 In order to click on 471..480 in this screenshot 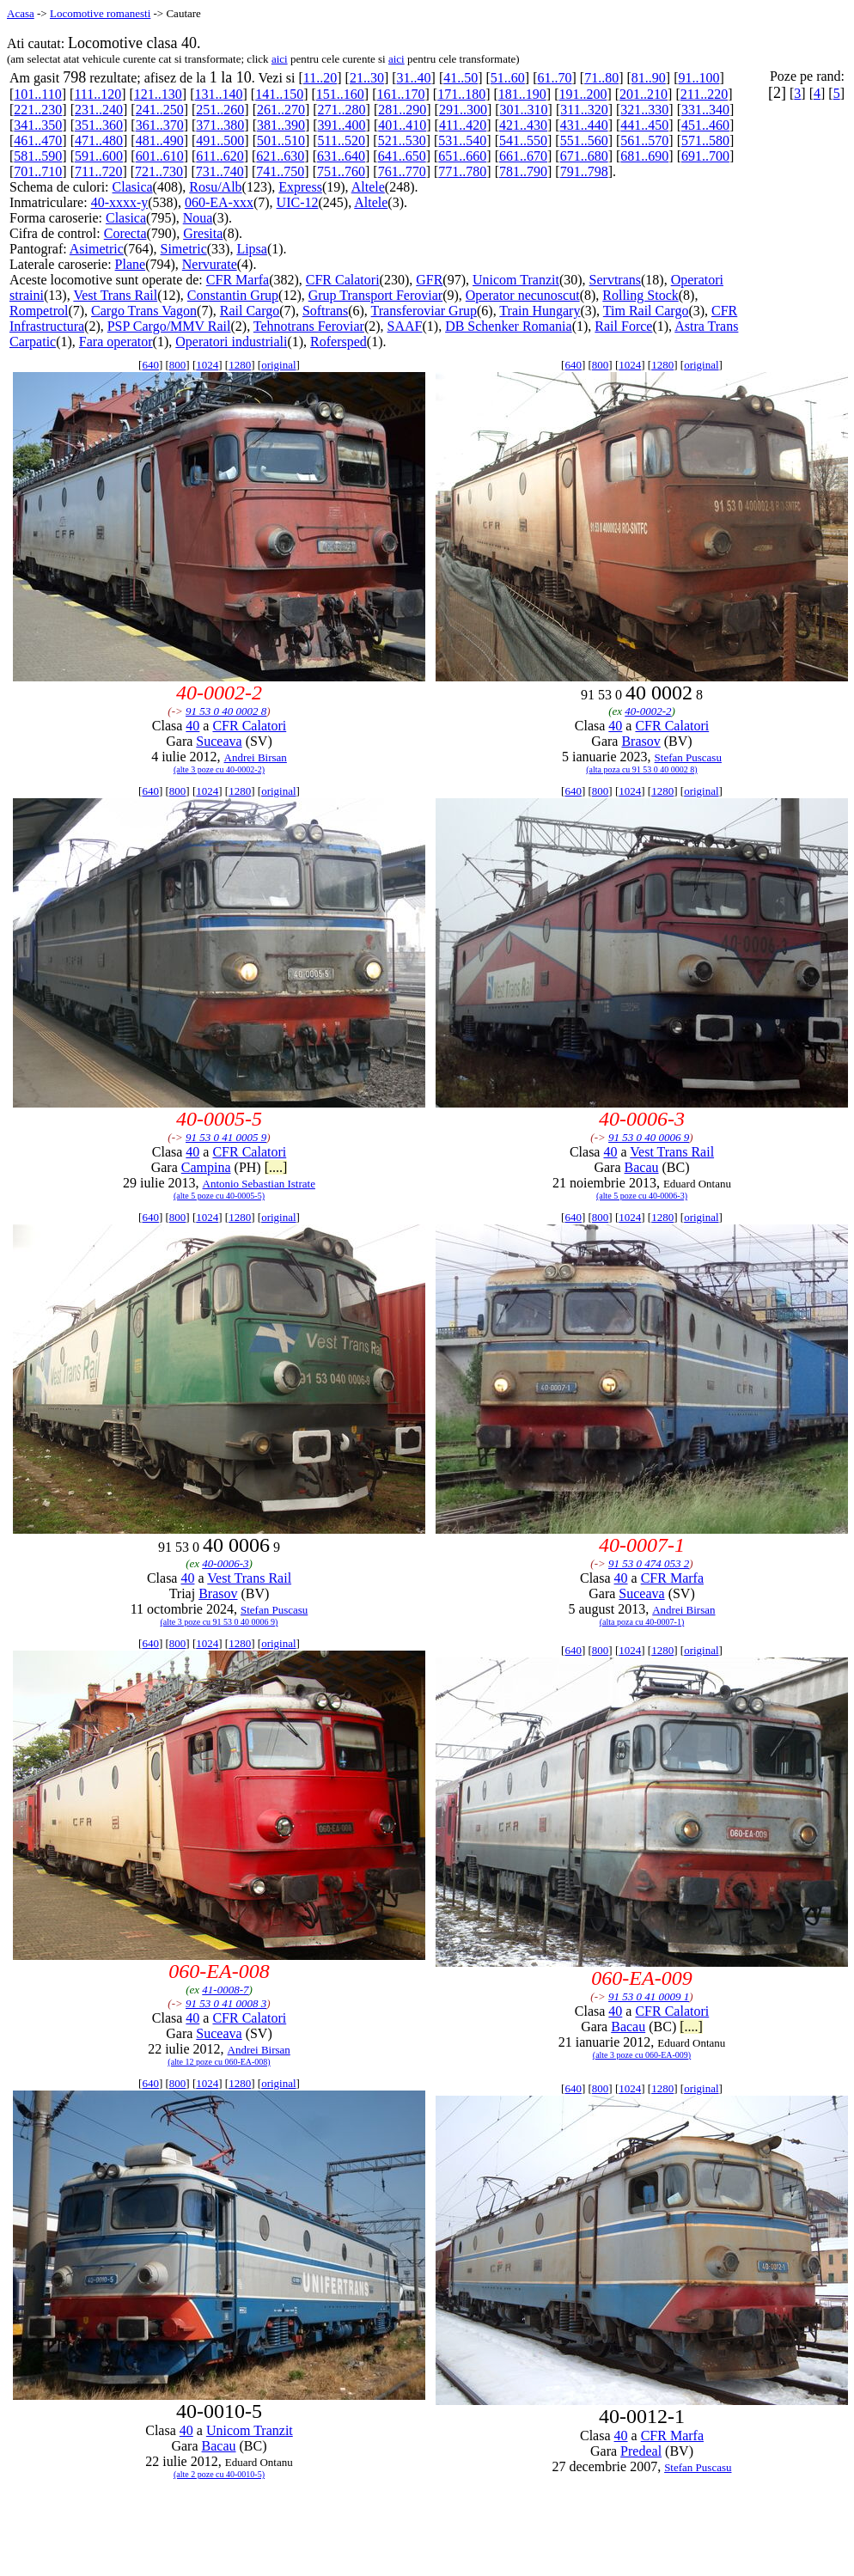, I will do `click(99, 140)`.